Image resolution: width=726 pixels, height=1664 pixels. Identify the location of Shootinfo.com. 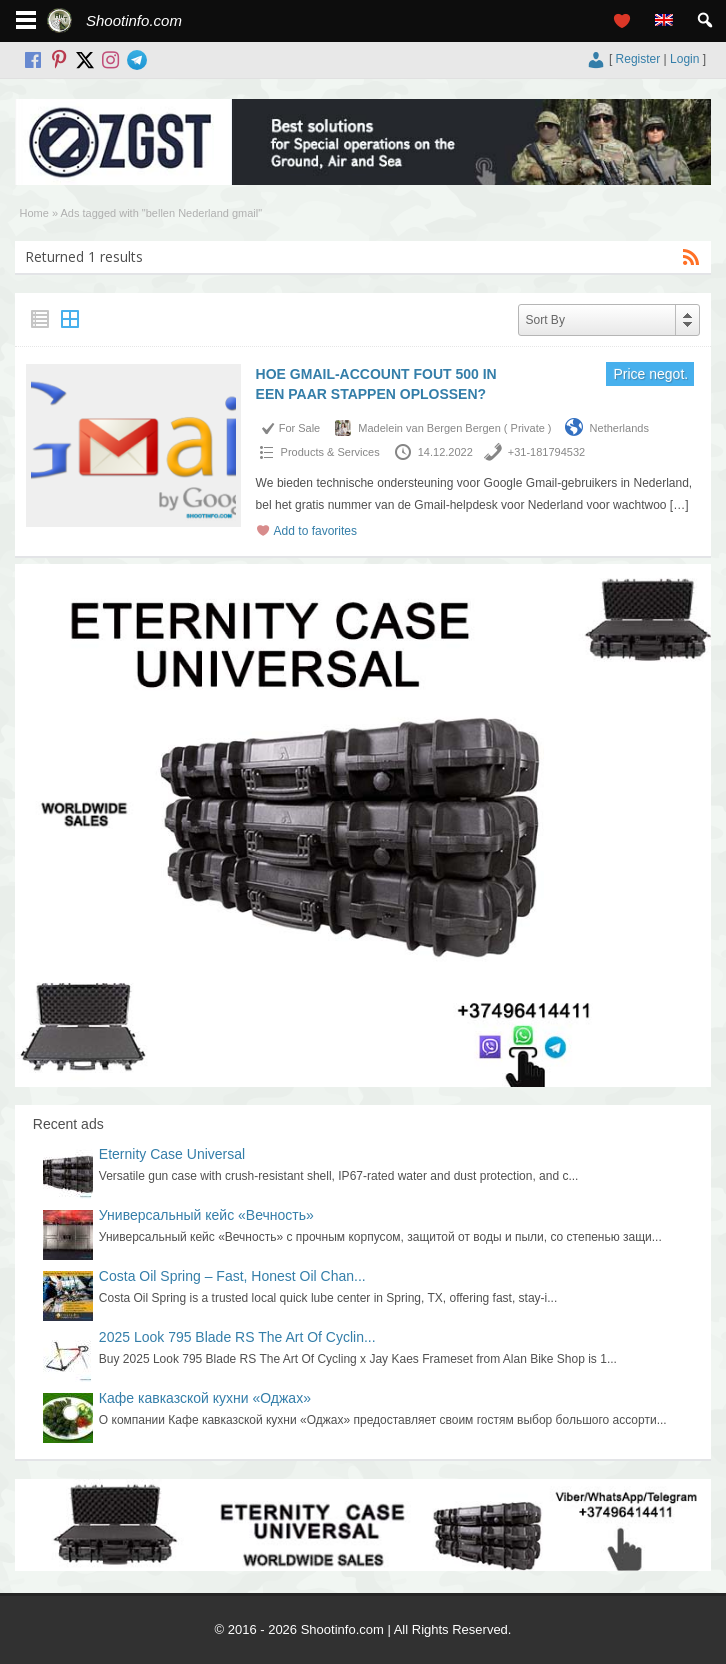
(134, 20).